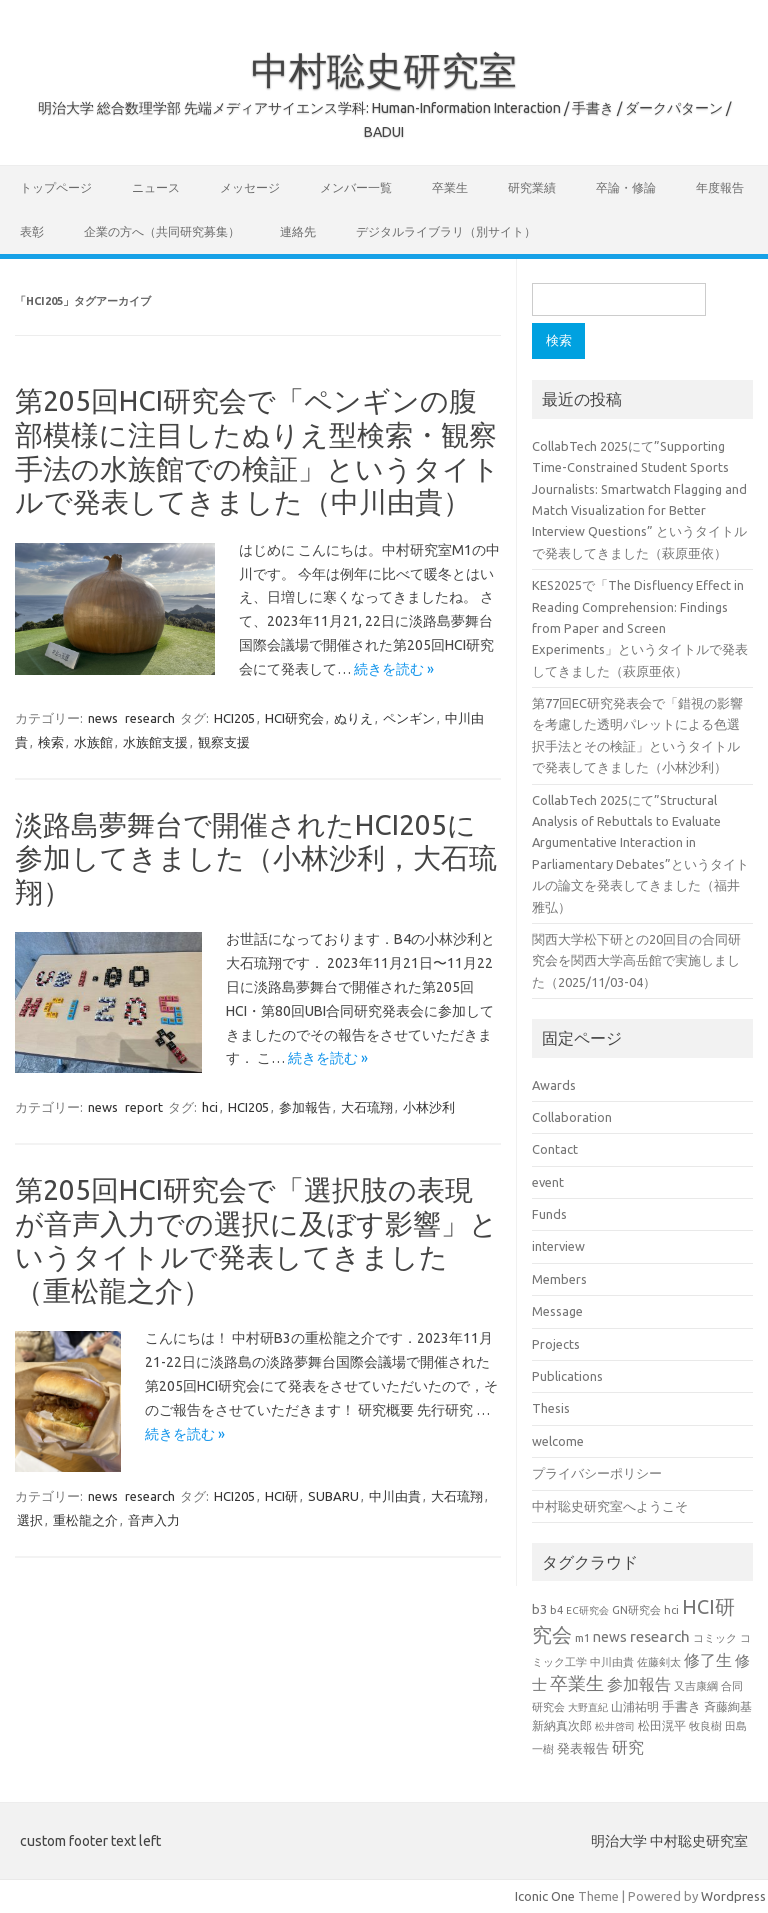 The height and width of the screenshot is (1913, 768). Describe the element at coordinates (250, 187) in the screenshot. I see `メッセージ` at that location.